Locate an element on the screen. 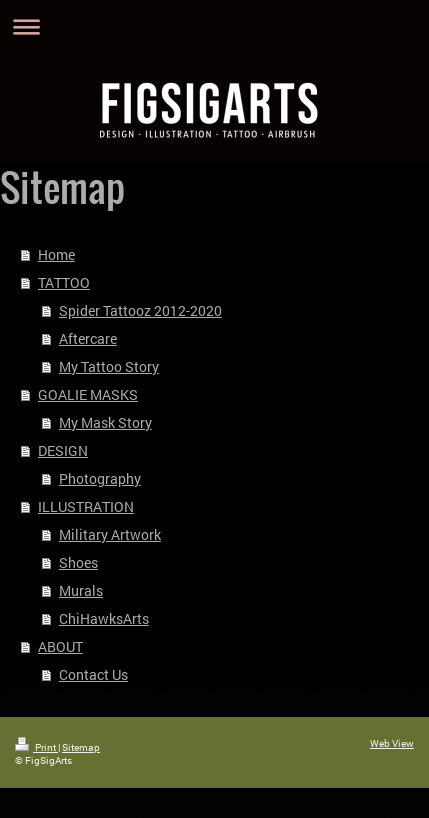 This screenshot has height=818, width=429. Aftercare is located at coordinates (88, 338).